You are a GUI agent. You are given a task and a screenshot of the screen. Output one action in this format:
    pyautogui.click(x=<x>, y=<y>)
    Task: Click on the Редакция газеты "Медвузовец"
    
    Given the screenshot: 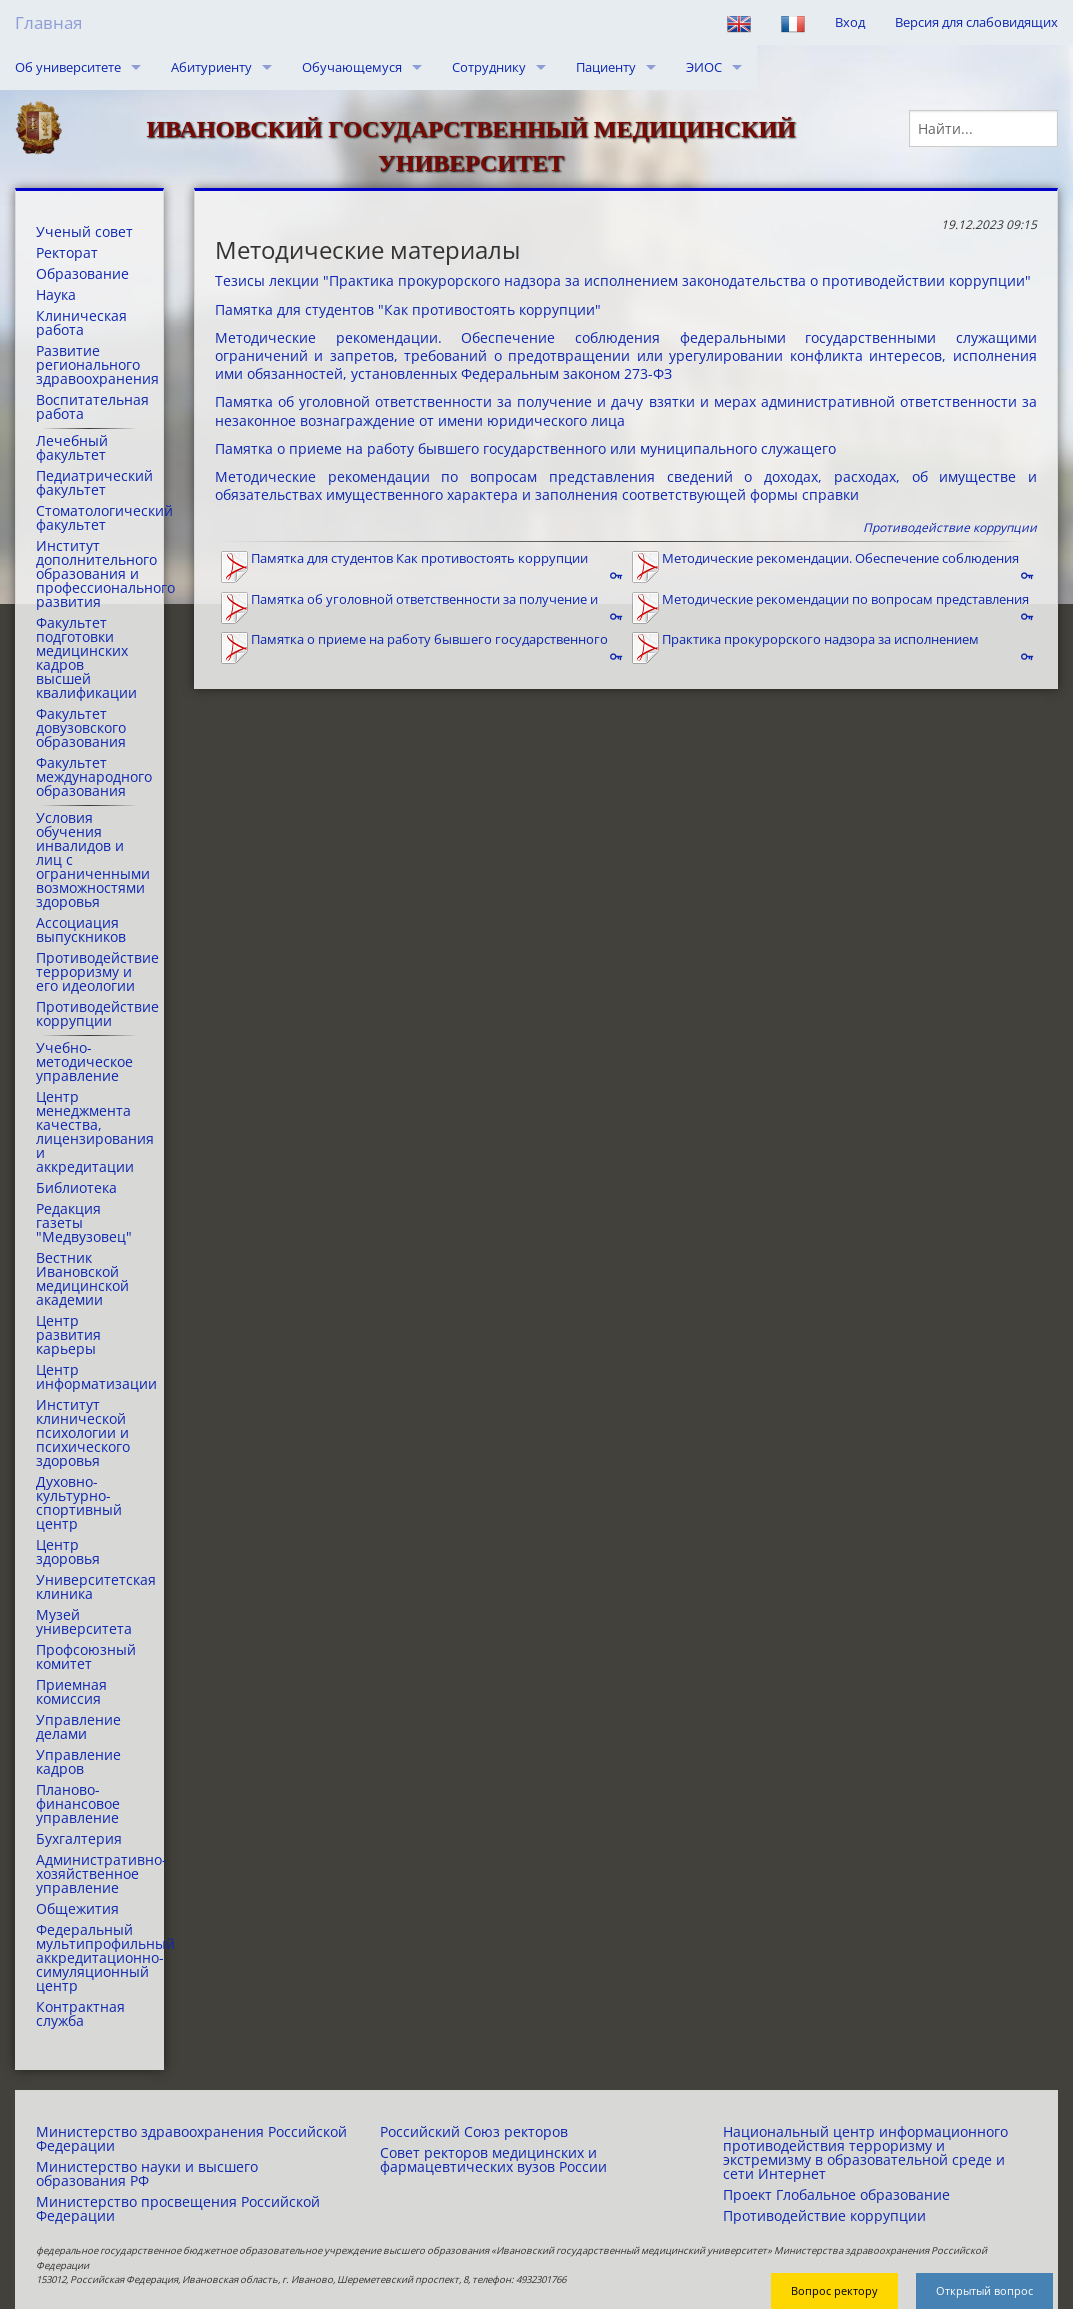 What is the action you would take?
    pyautogui.click(x=84, y=1223)
    